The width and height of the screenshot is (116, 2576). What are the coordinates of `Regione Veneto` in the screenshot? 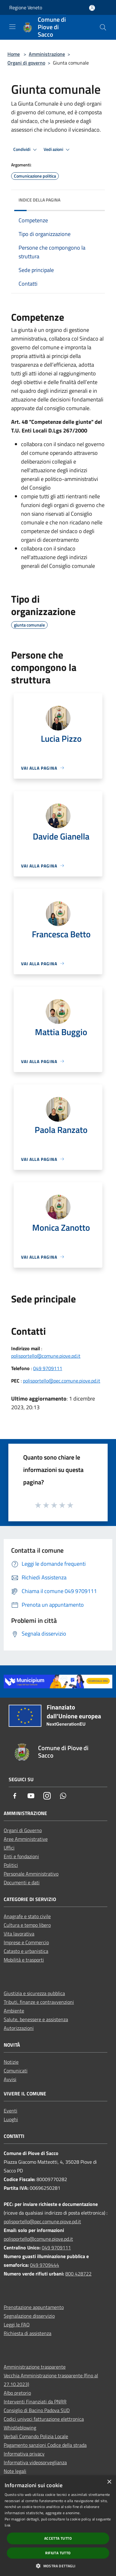 It's located at (25, 7).